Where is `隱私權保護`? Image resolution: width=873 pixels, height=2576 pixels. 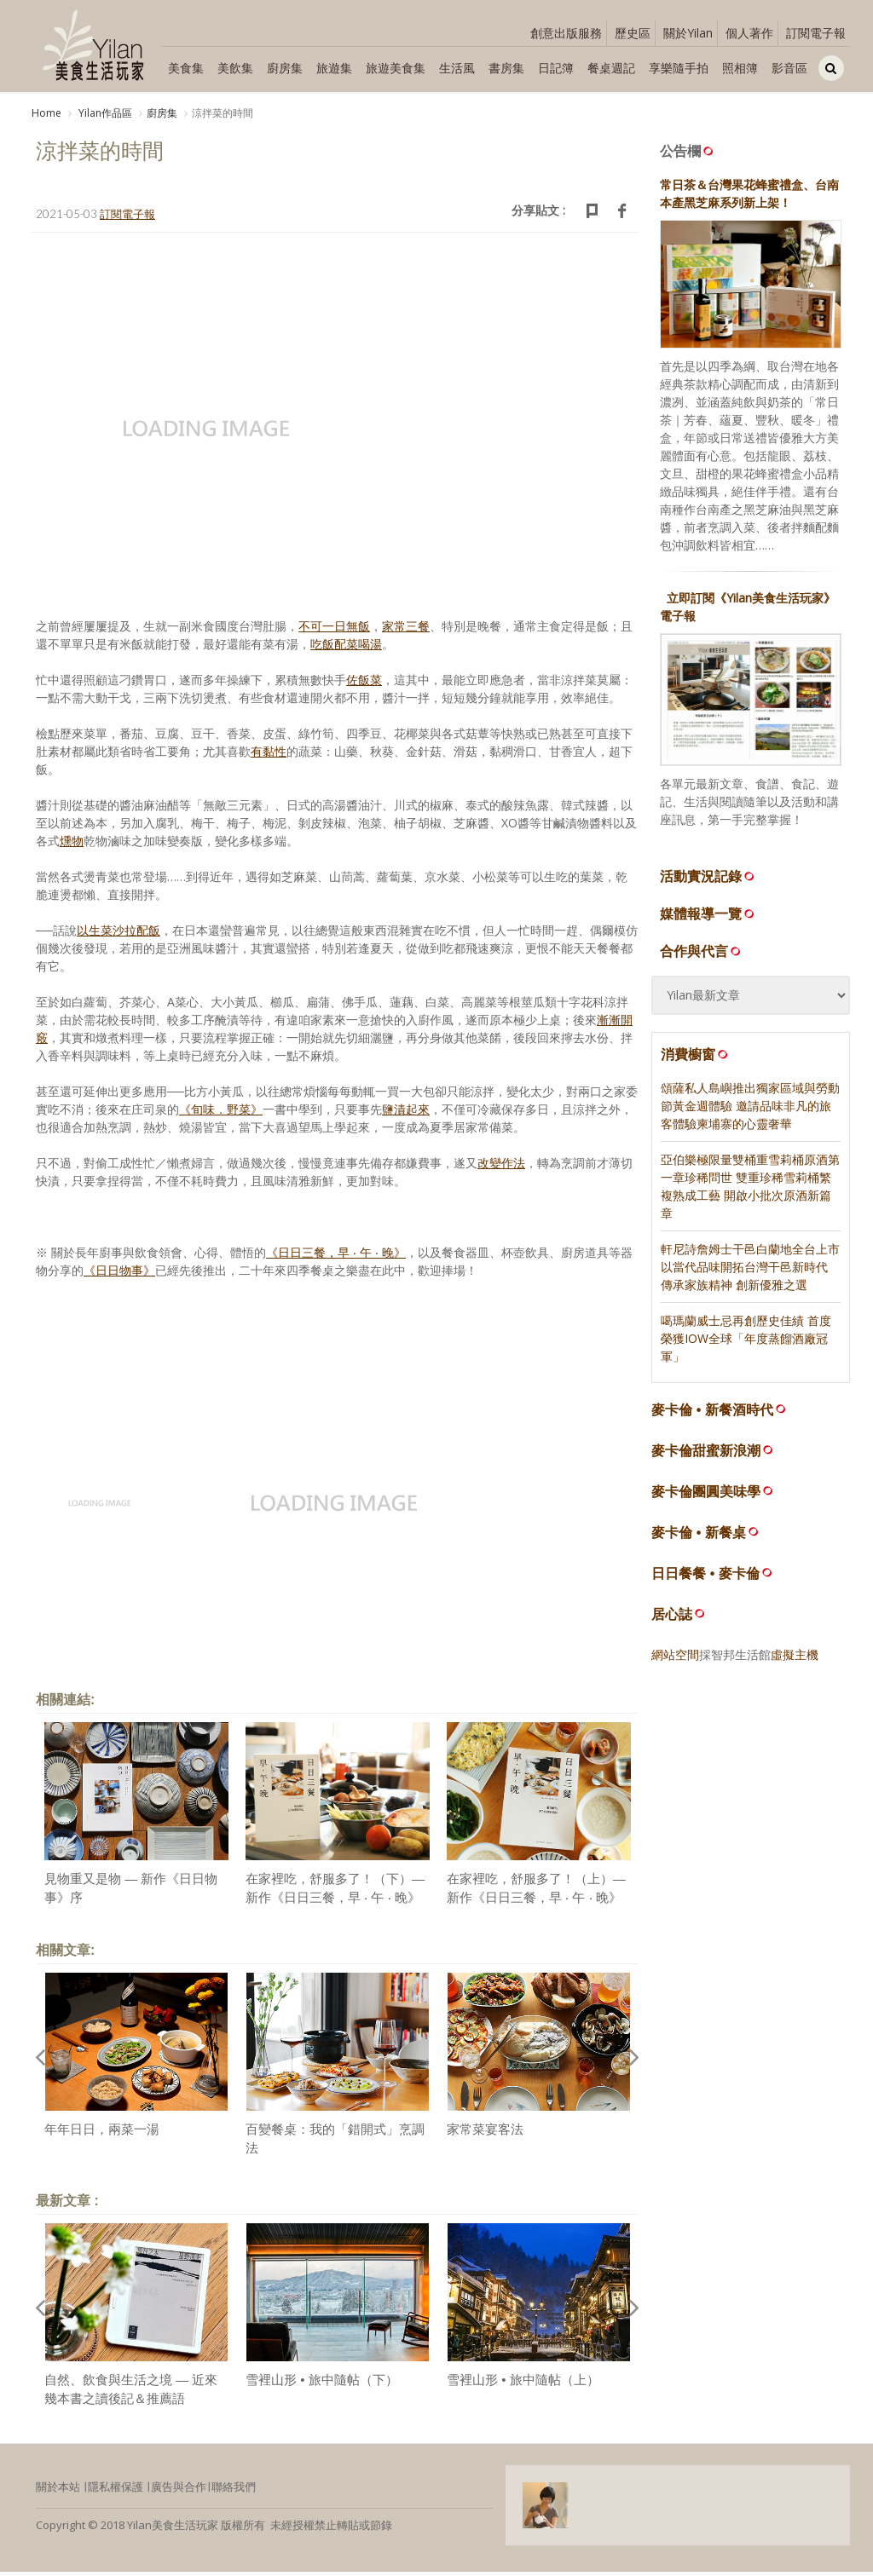 隱私權保護 is located at coordinates (115, 2490).